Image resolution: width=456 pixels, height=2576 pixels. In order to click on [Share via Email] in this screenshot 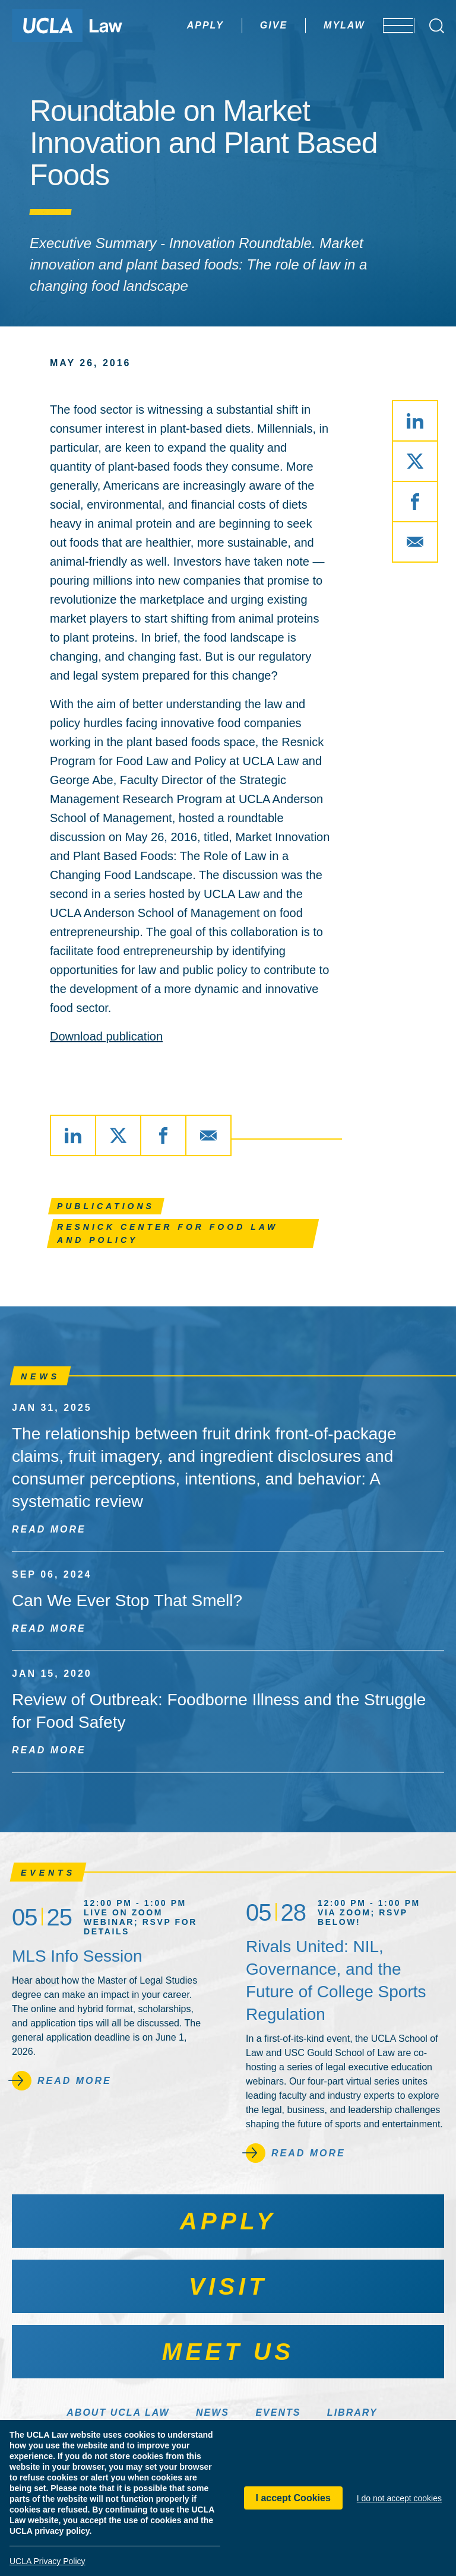, I will do `click(415, 542)`.